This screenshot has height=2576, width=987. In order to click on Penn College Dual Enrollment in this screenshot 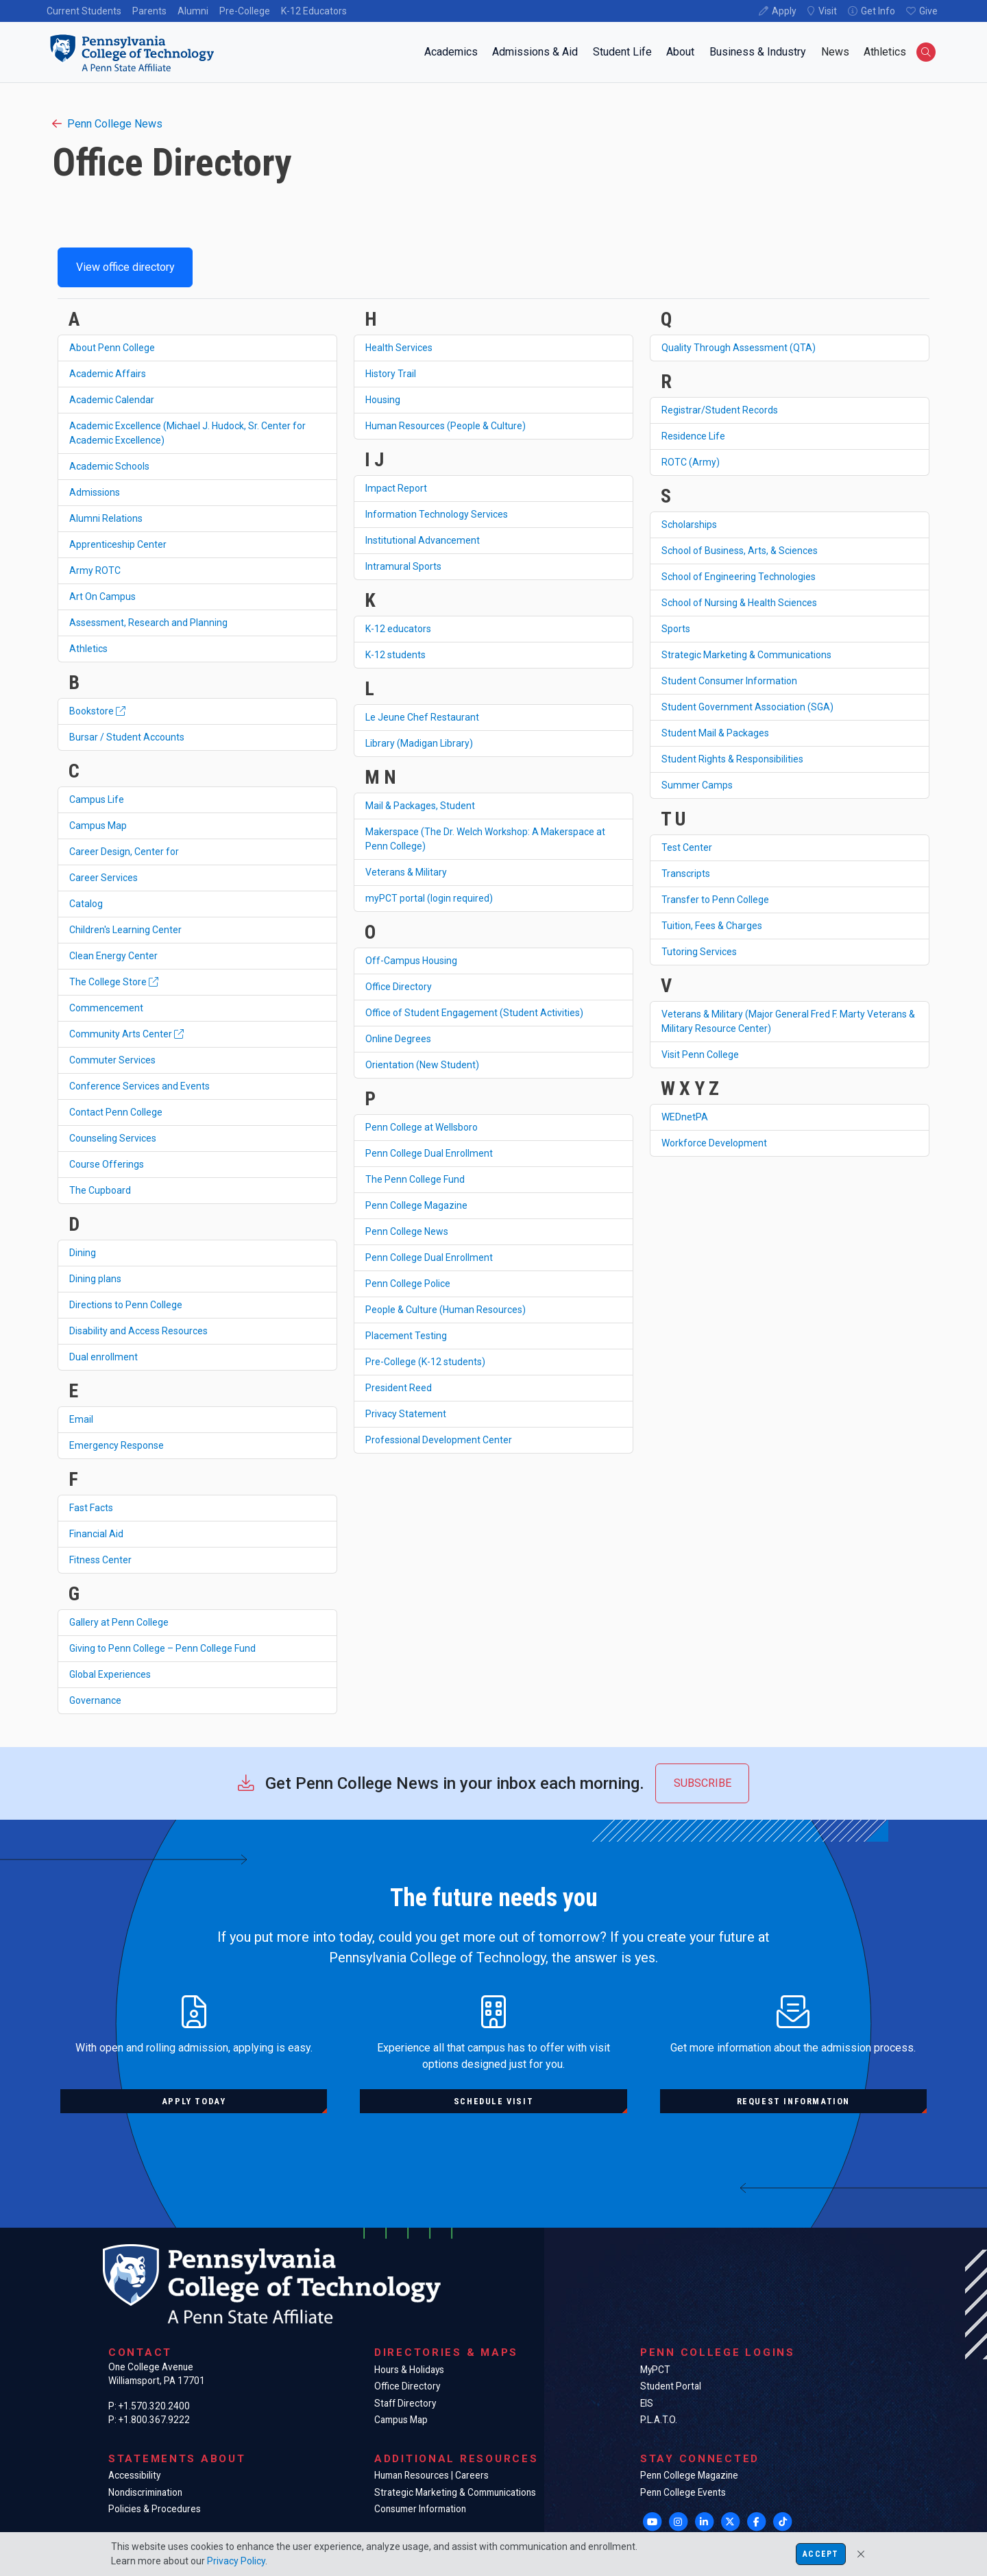, I will do `click(429, 1153)`.